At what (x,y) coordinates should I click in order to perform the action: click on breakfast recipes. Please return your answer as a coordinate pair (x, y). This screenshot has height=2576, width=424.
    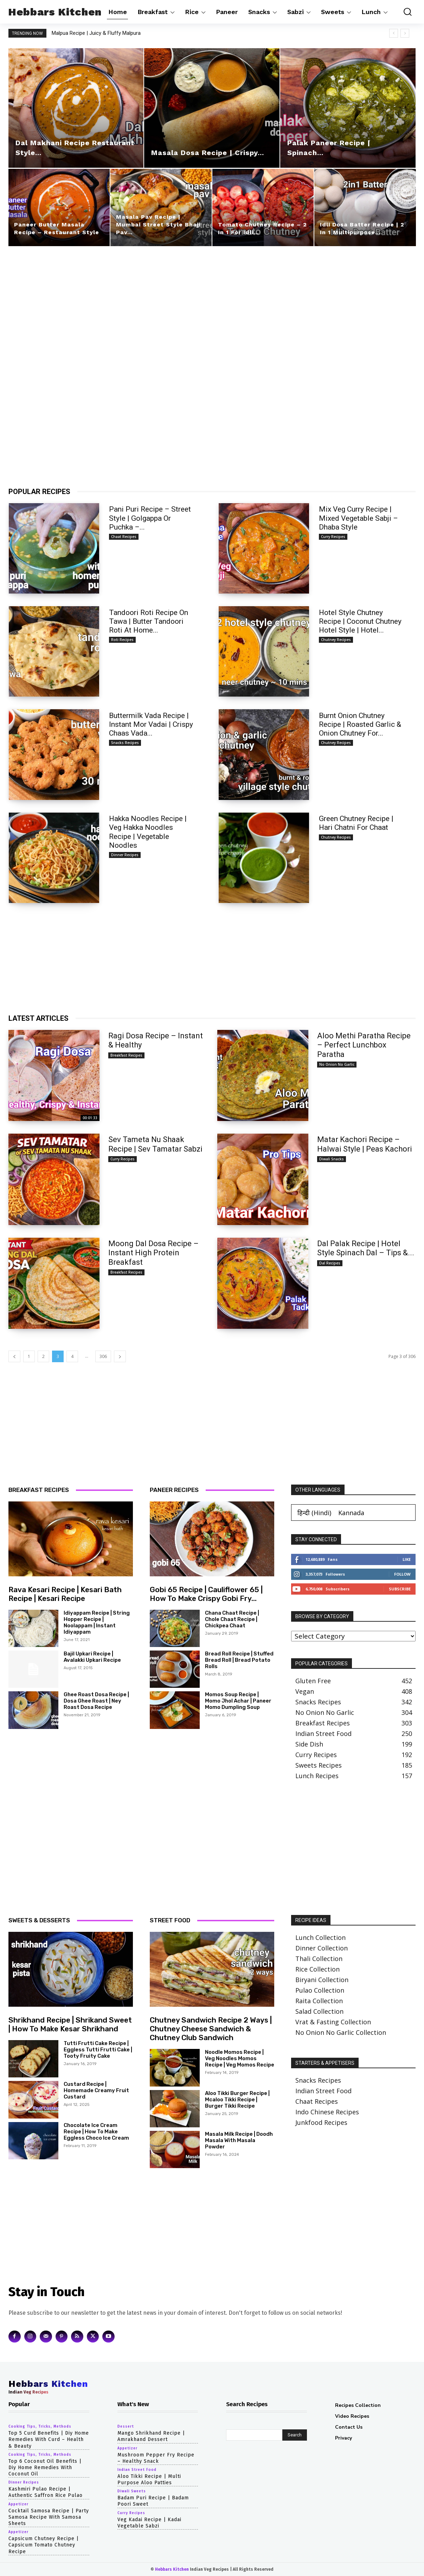
    Looking at the image, I should click on (126, 1055).